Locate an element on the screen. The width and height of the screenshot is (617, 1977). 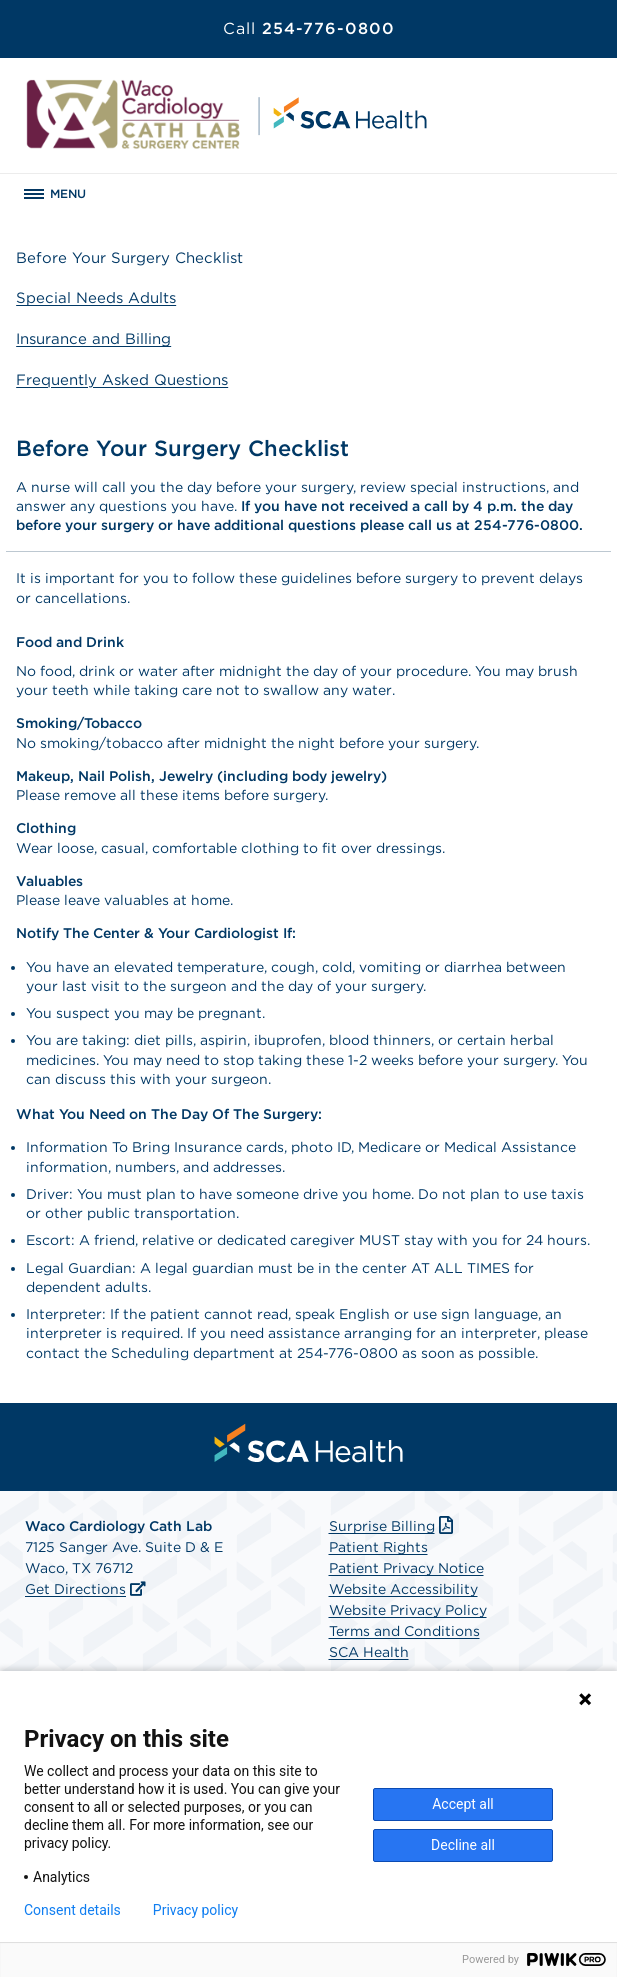
Get Directions is located at coordinates (75, 1589).